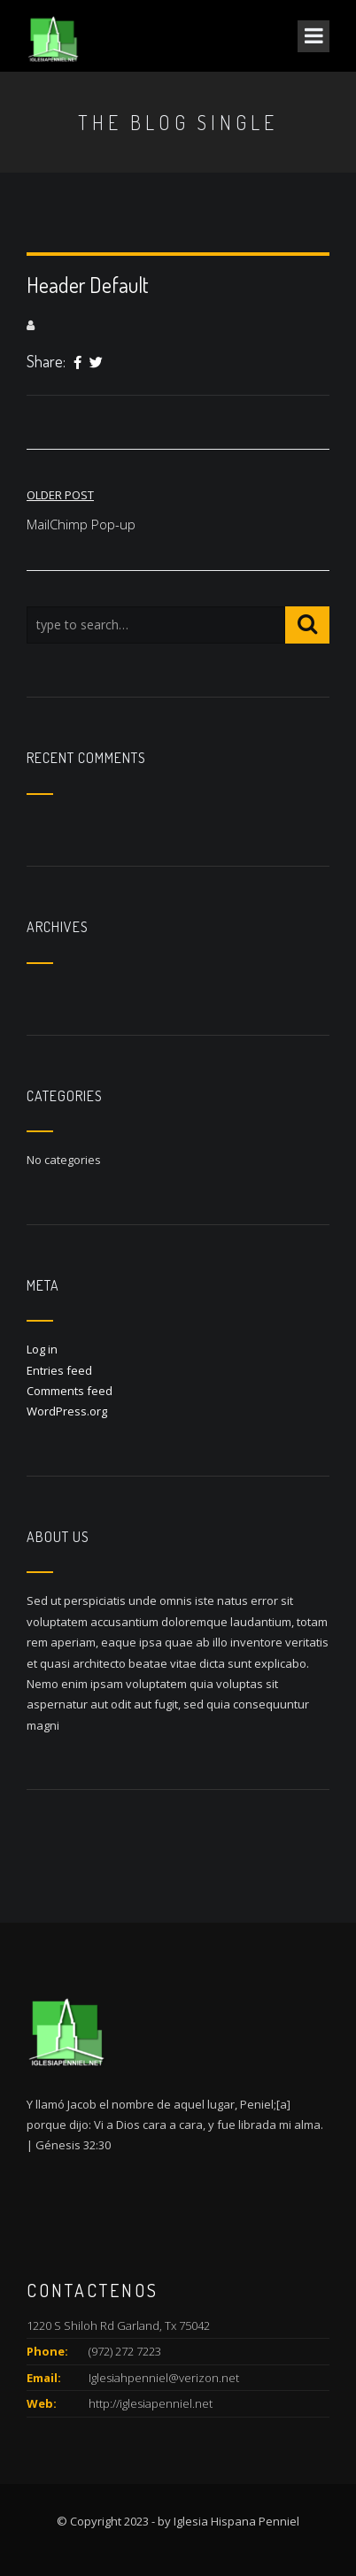 The width and height of the screenshot is (356, 2576). What do you see at coordinates (42, 1349) in the screenshot?
I see `Log in` at bounding box center [42, 1349].